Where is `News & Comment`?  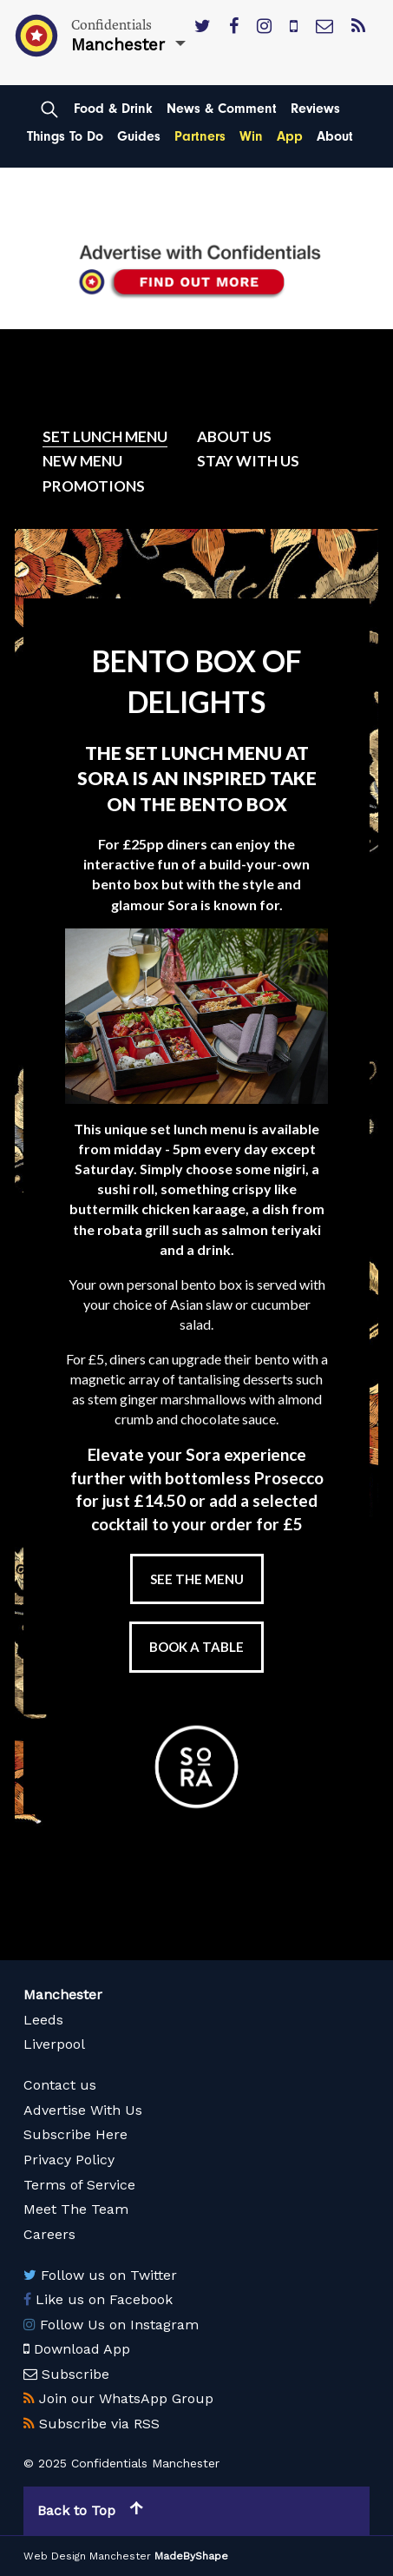
News & Comment is located at coordinates (222, 108).